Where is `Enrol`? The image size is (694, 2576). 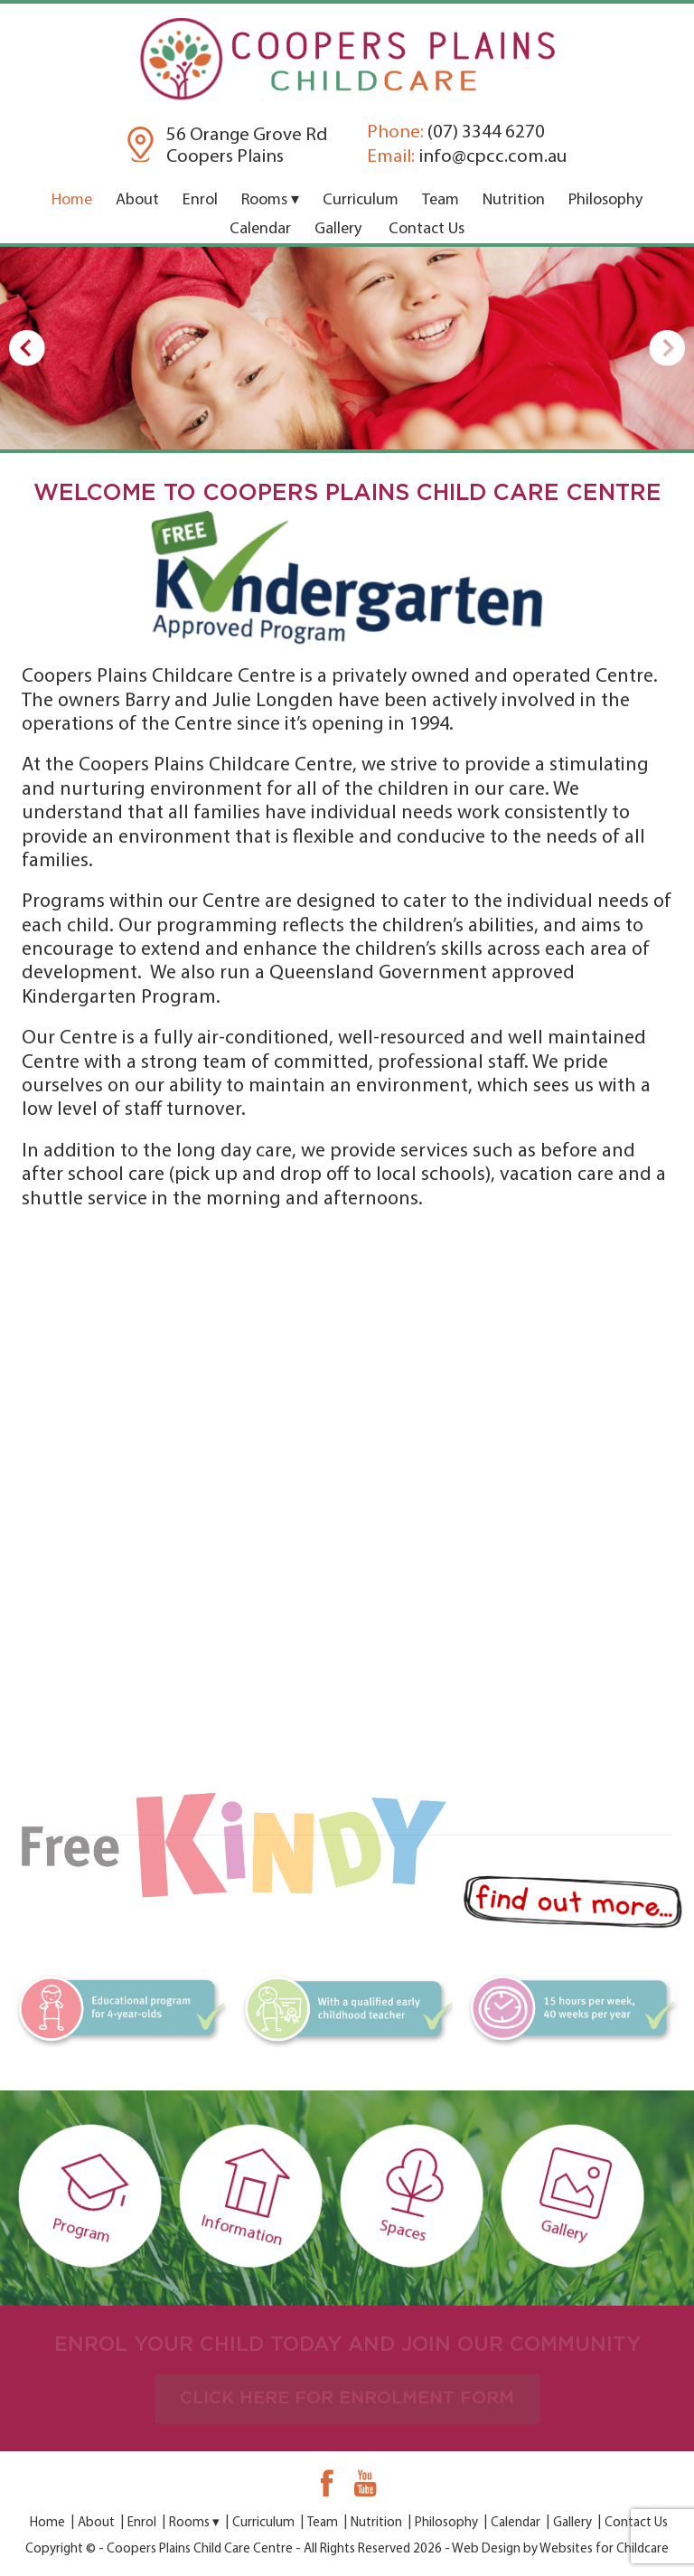 Enrol is located at coordinates (200, 200).